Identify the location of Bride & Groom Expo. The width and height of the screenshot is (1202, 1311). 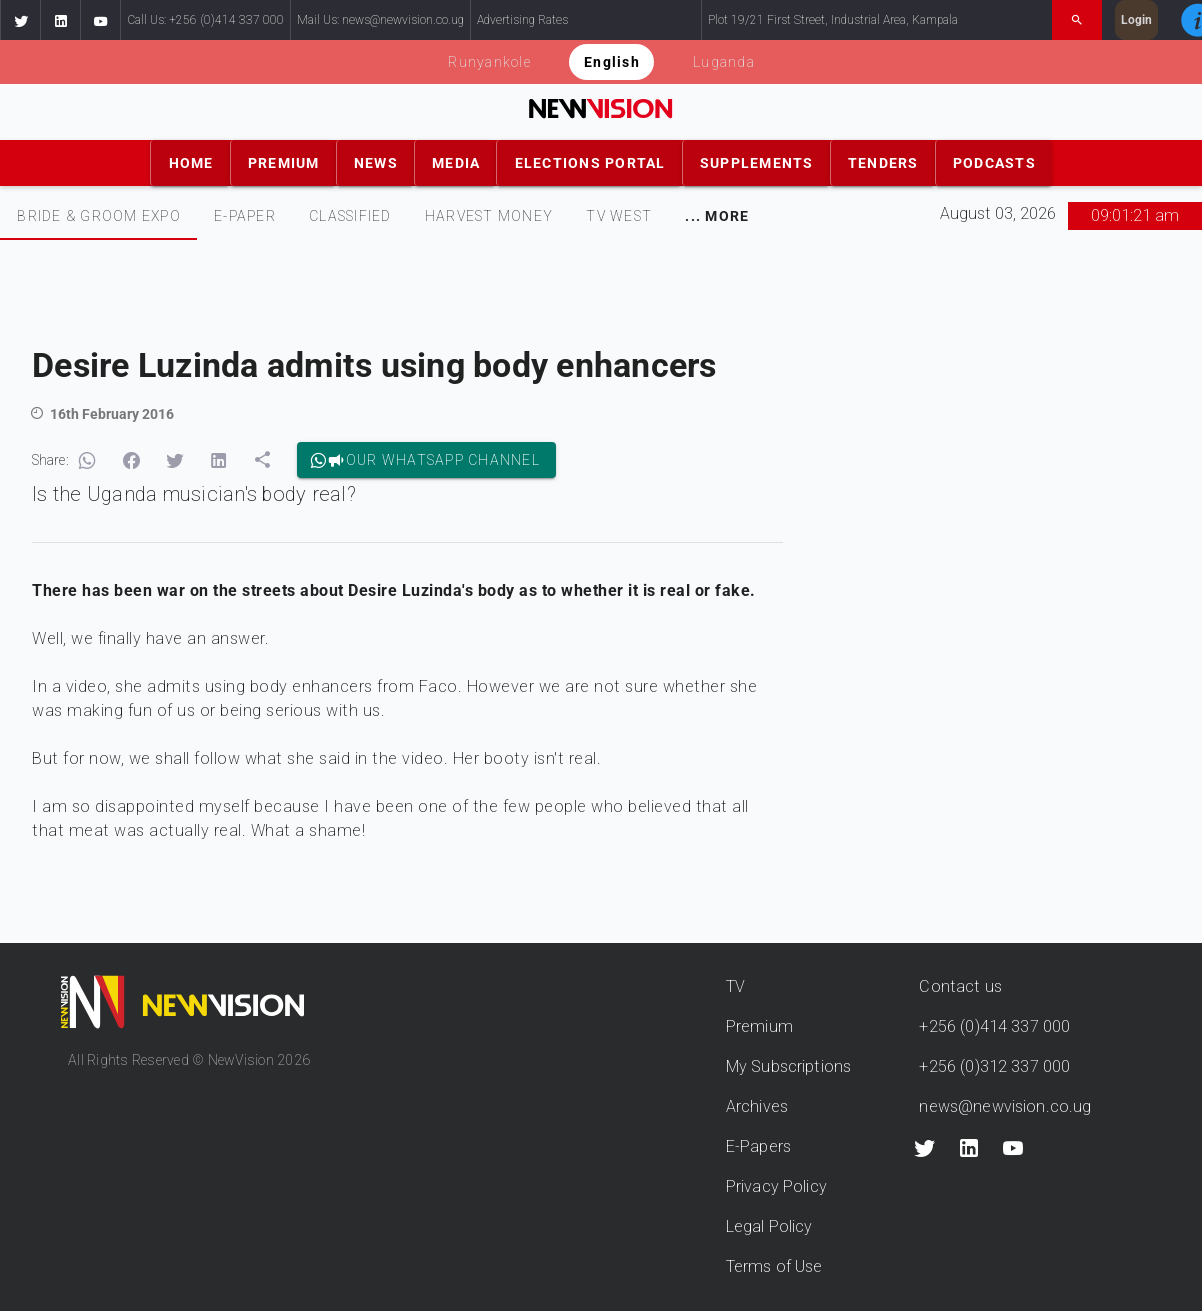
(99, 216).